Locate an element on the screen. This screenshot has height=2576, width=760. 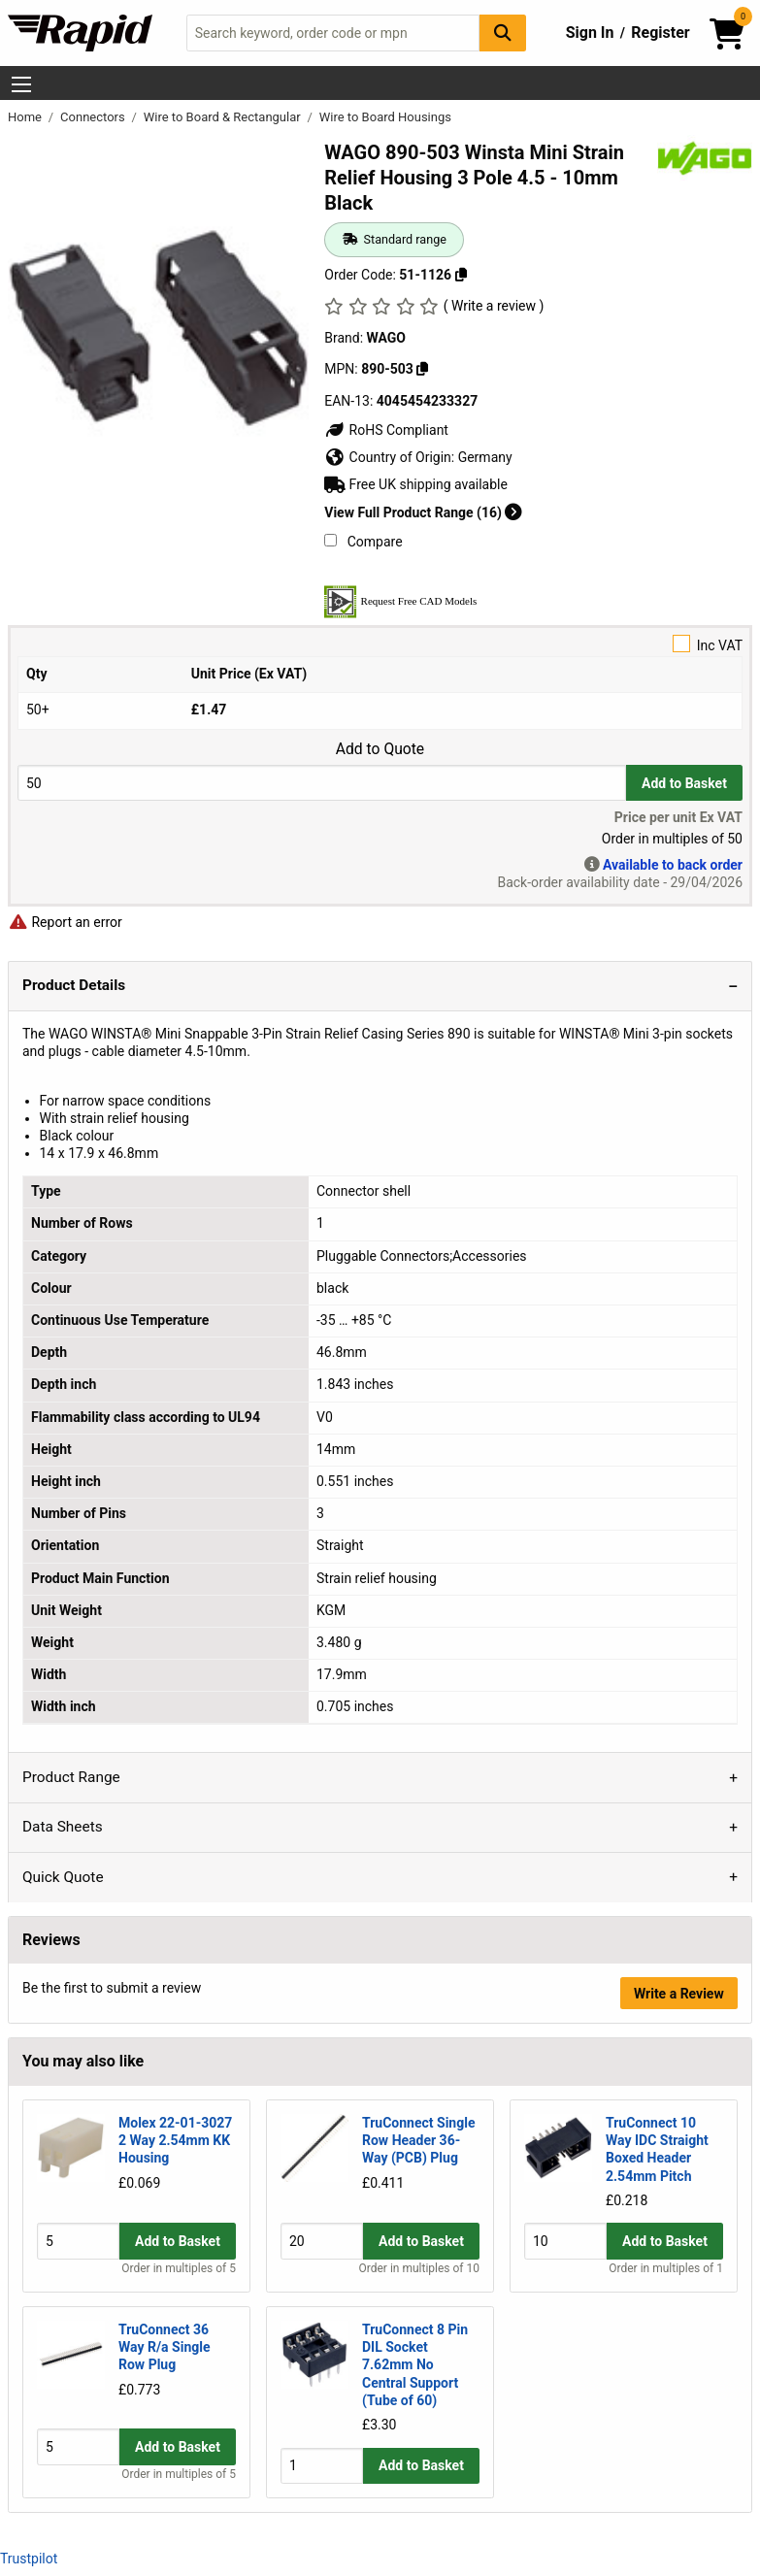
Product Details is located at coordinates (73, 985).